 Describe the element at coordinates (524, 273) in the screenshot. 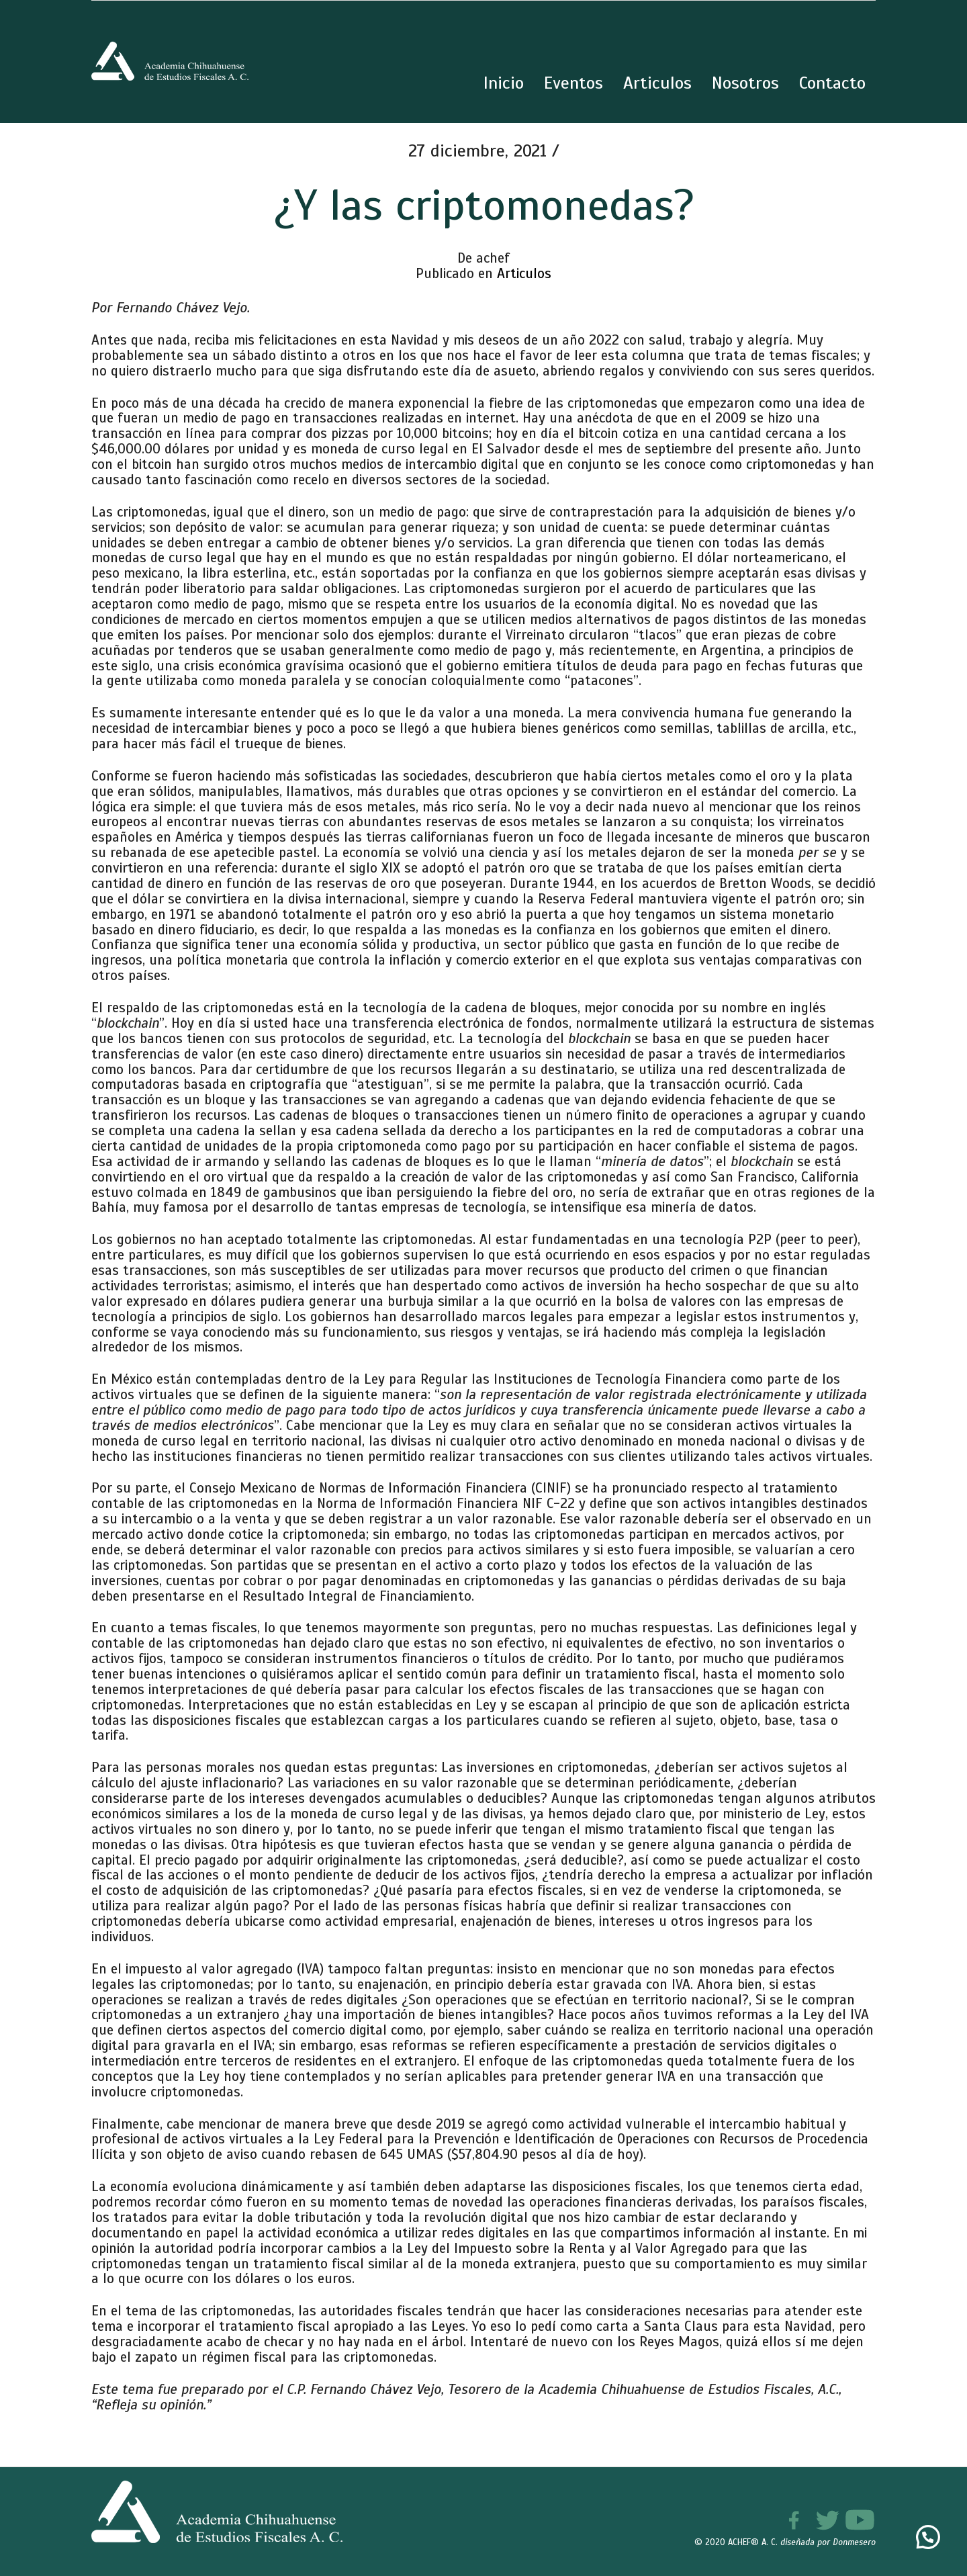

I see `Articulos` at that location.